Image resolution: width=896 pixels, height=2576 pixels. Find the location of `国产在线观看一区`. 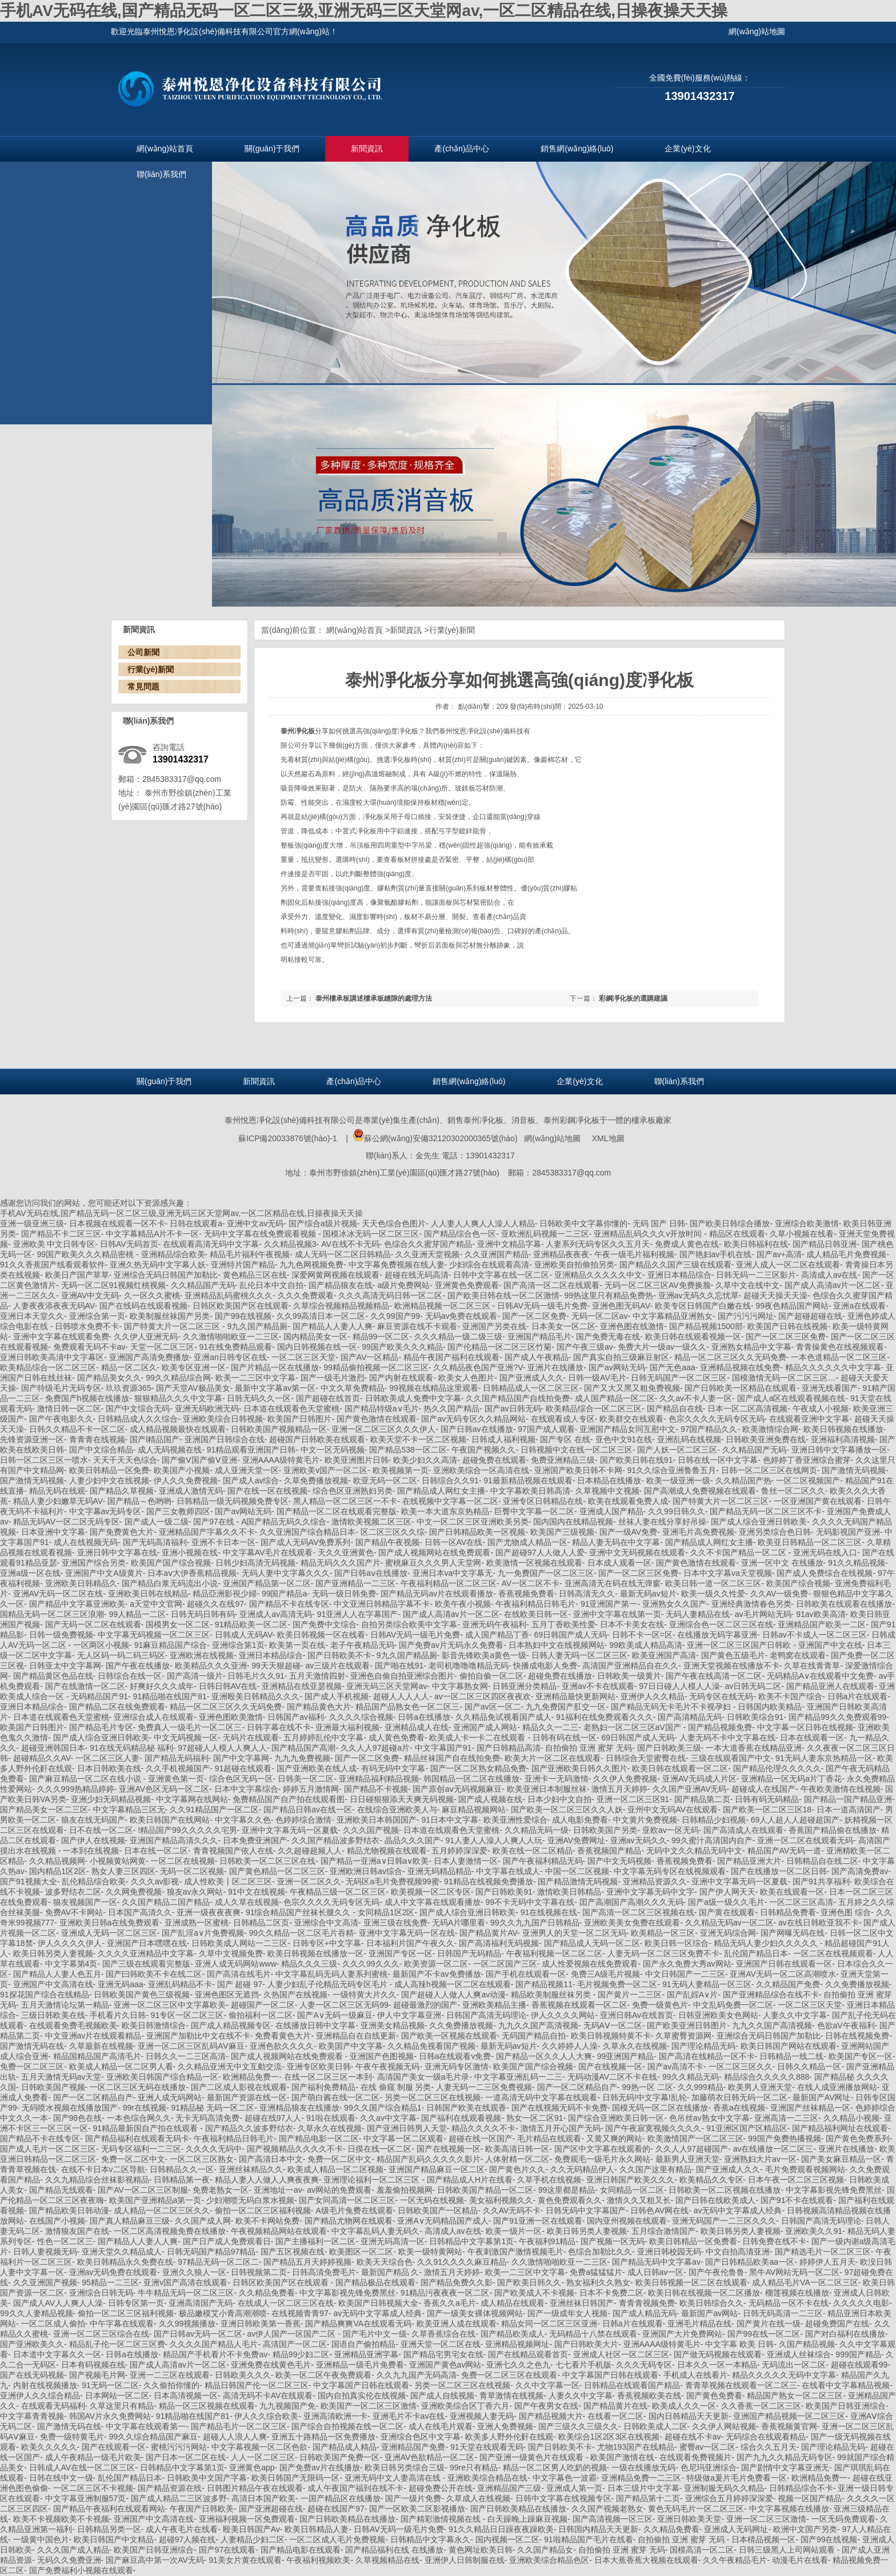

国产在线观看一区 is located at coordinates (114, 2446).